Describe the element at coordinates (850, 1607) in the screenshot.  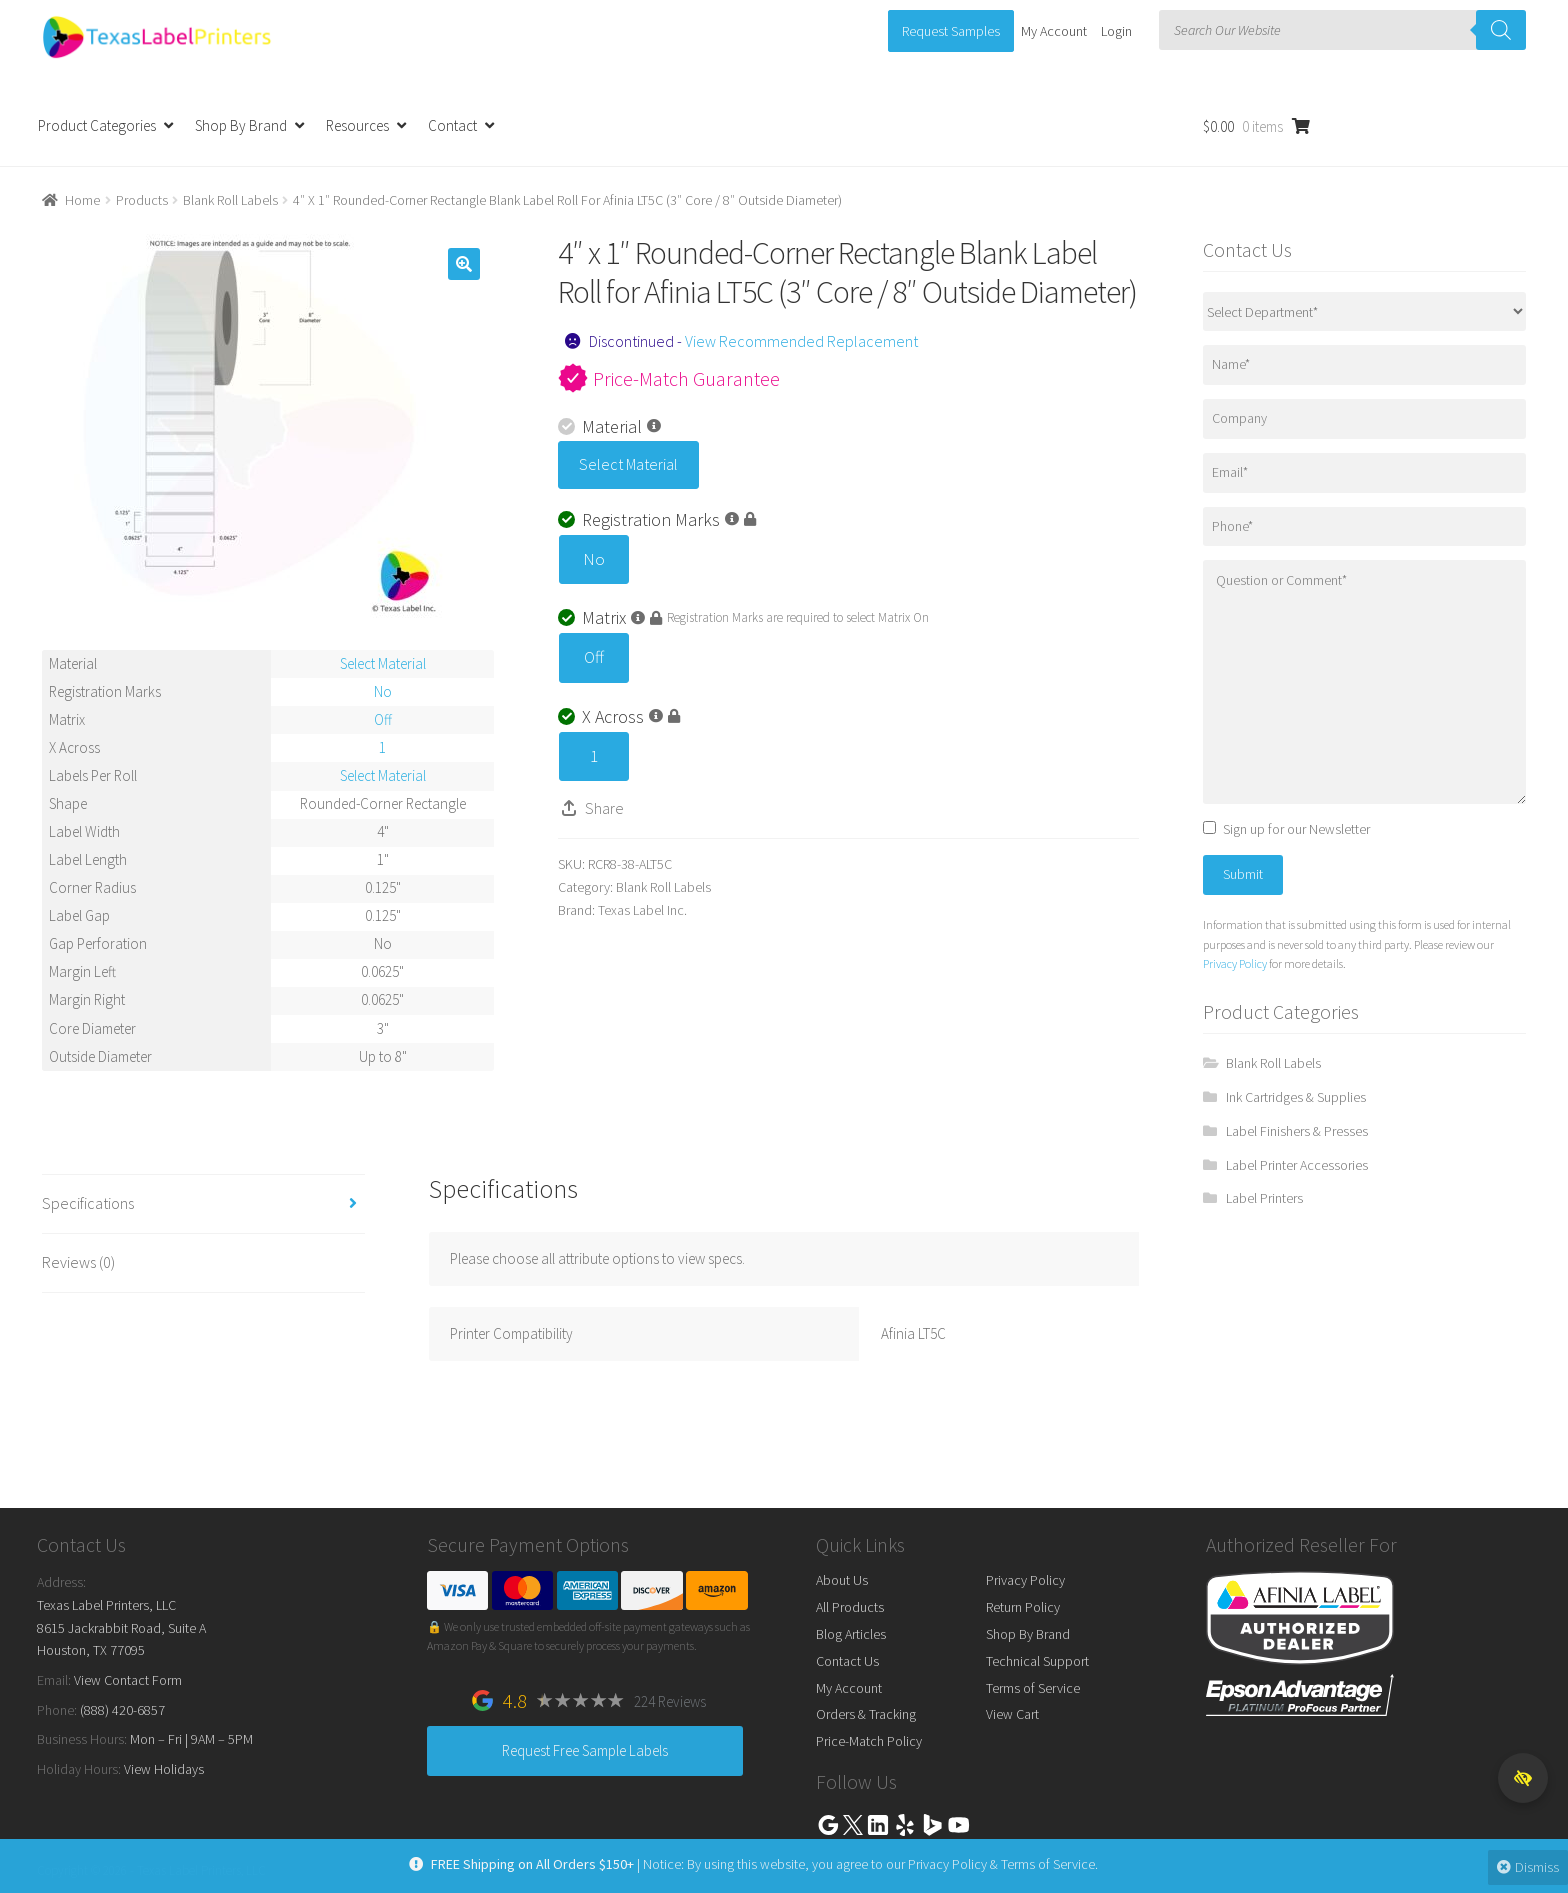
I see `All Products` at that location.